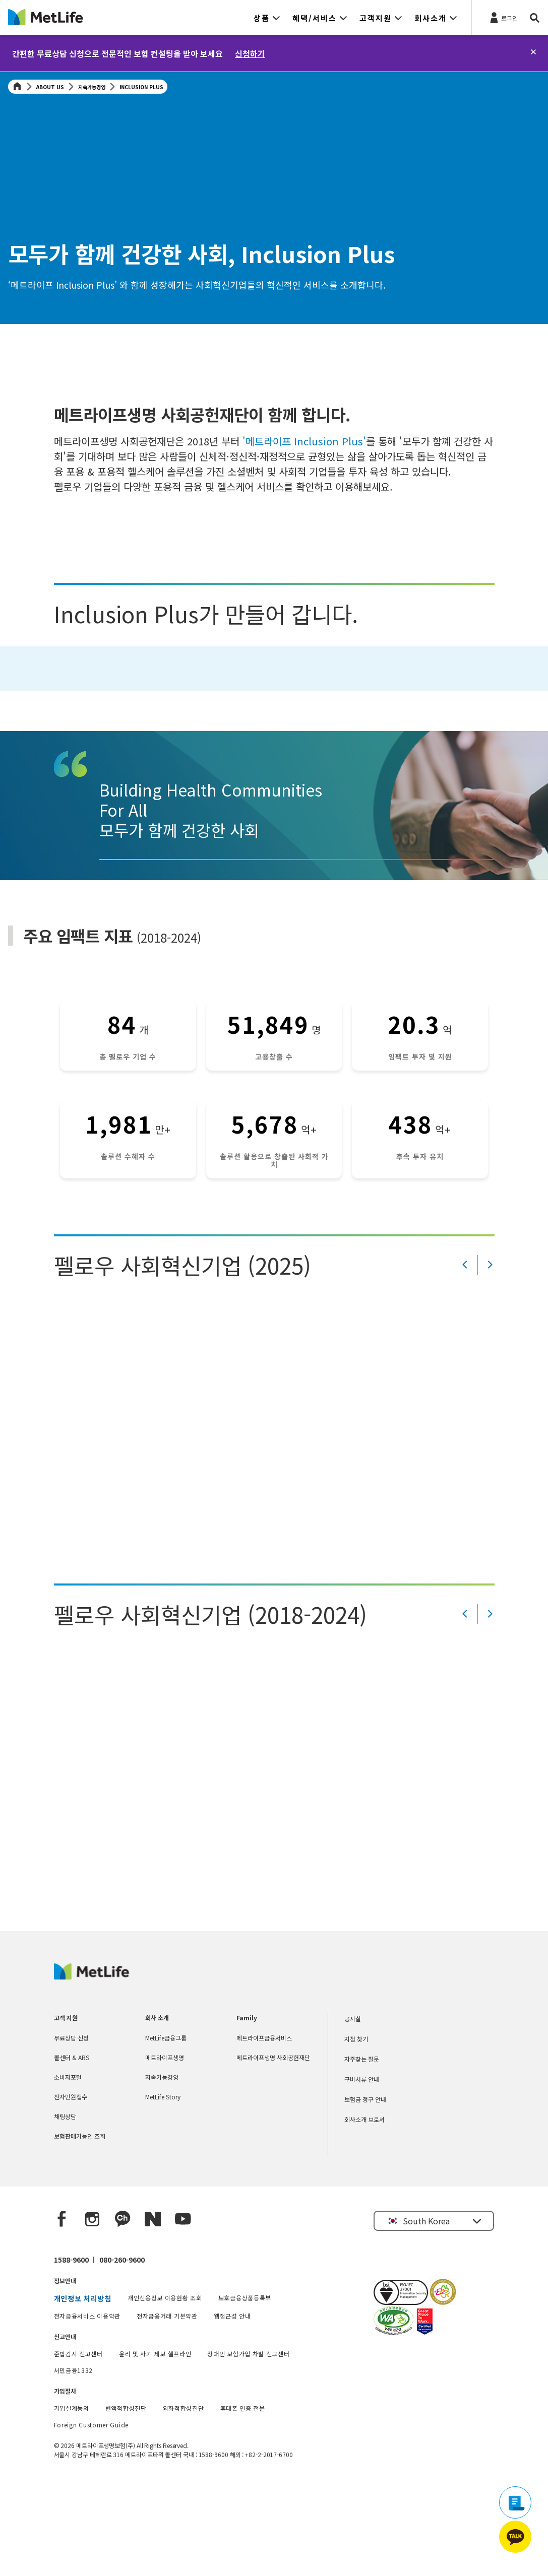  Describe the element at coordinates (71, 2500) in the screenshot. I see `가입설계동의` at that location.